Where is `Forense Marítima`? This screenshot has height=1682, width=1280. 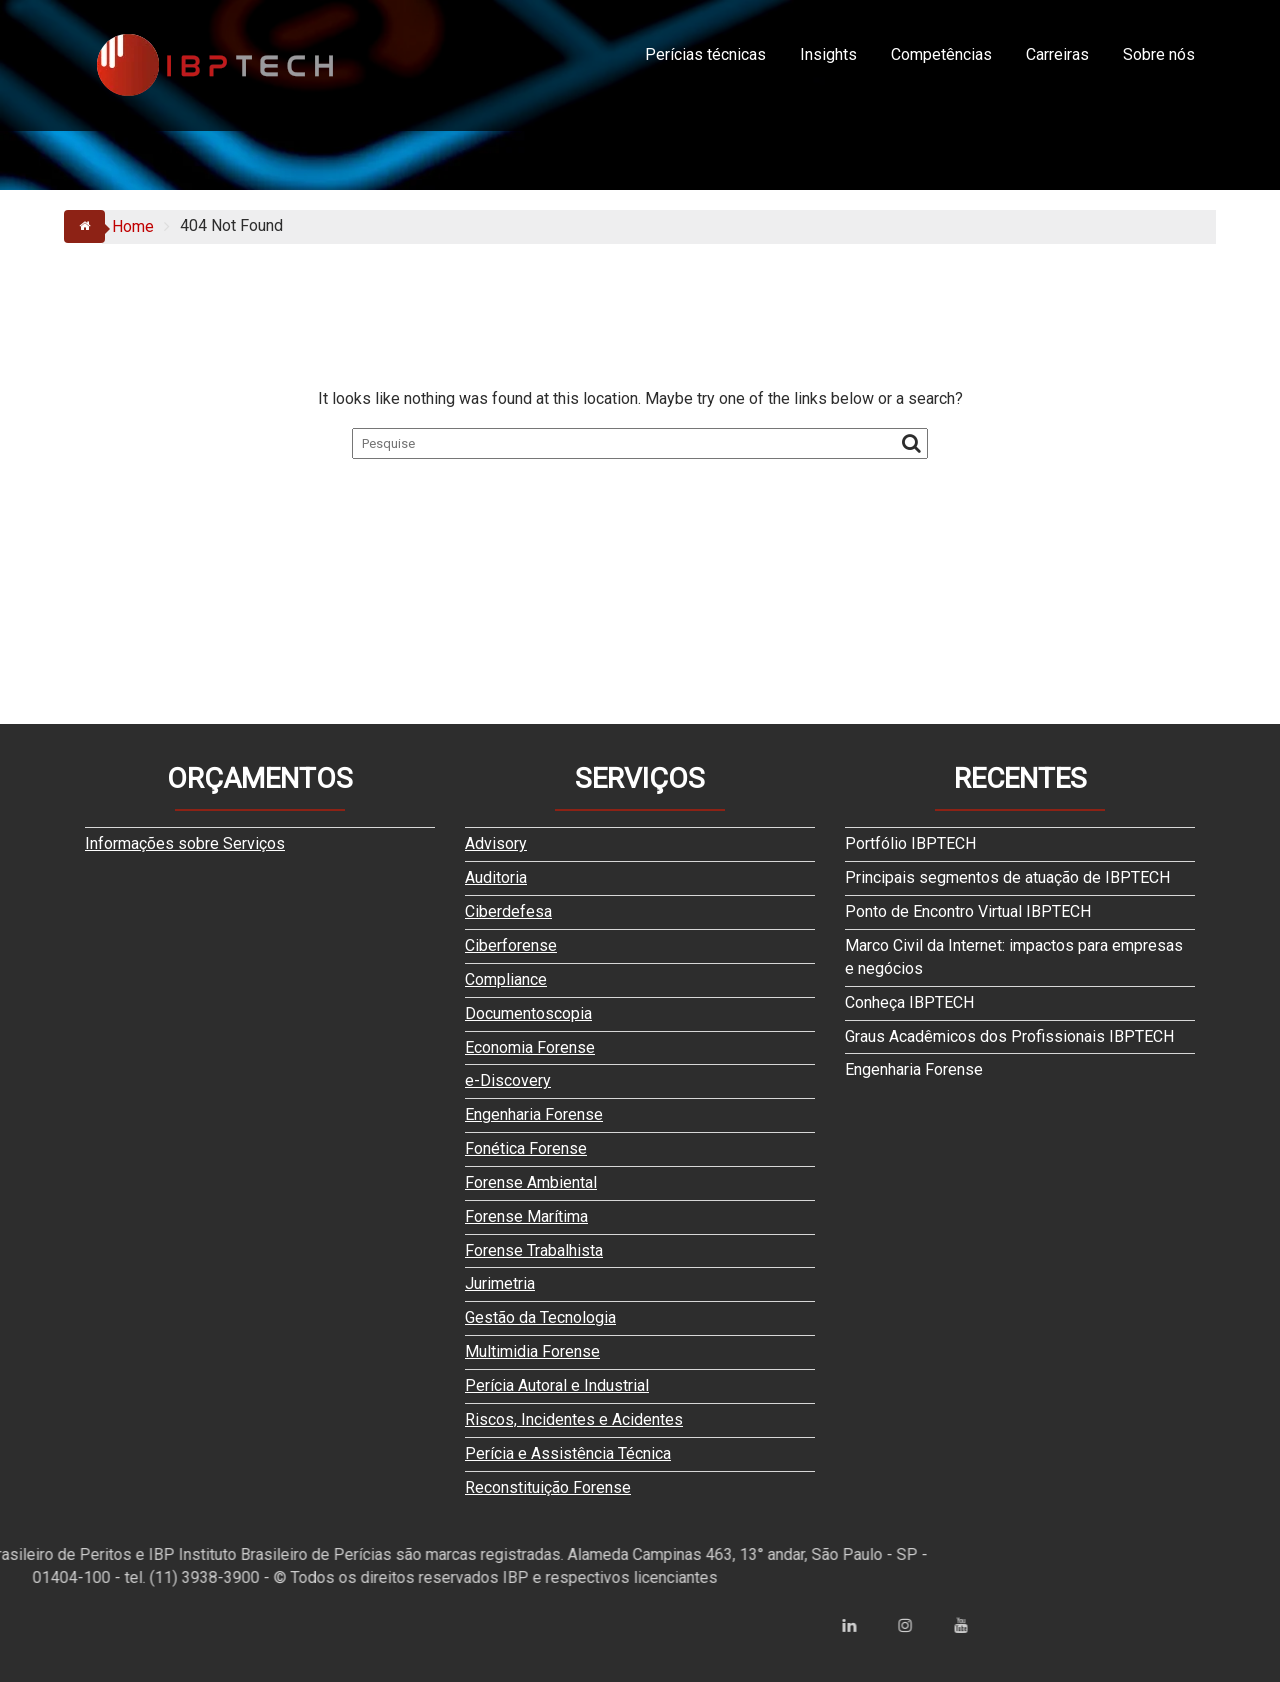
Forense Marítima is located at coordinates (526, 1216).